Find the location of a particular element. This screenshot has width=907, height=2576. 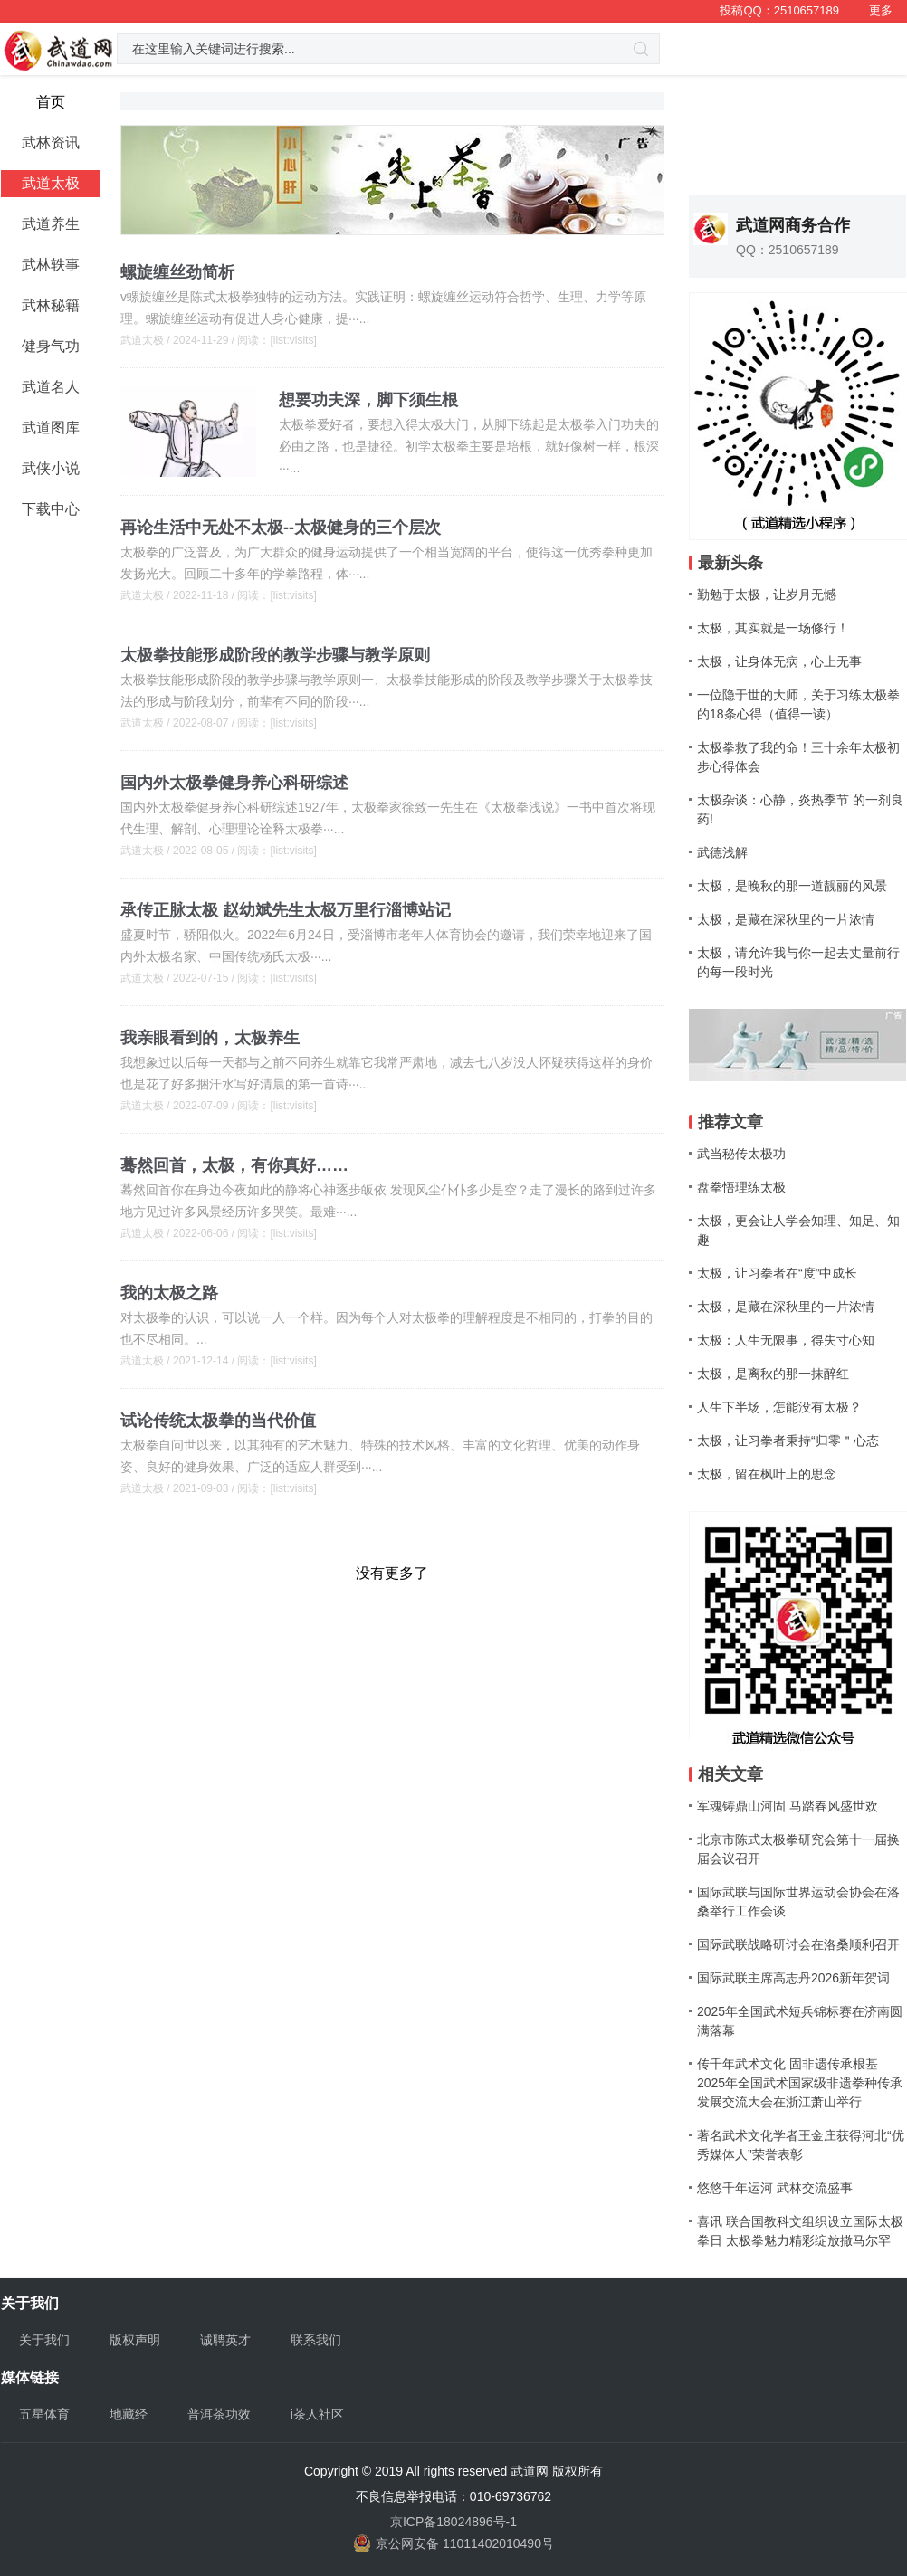

盘拳悟理练太极 is located at coordinates (741, 1187).